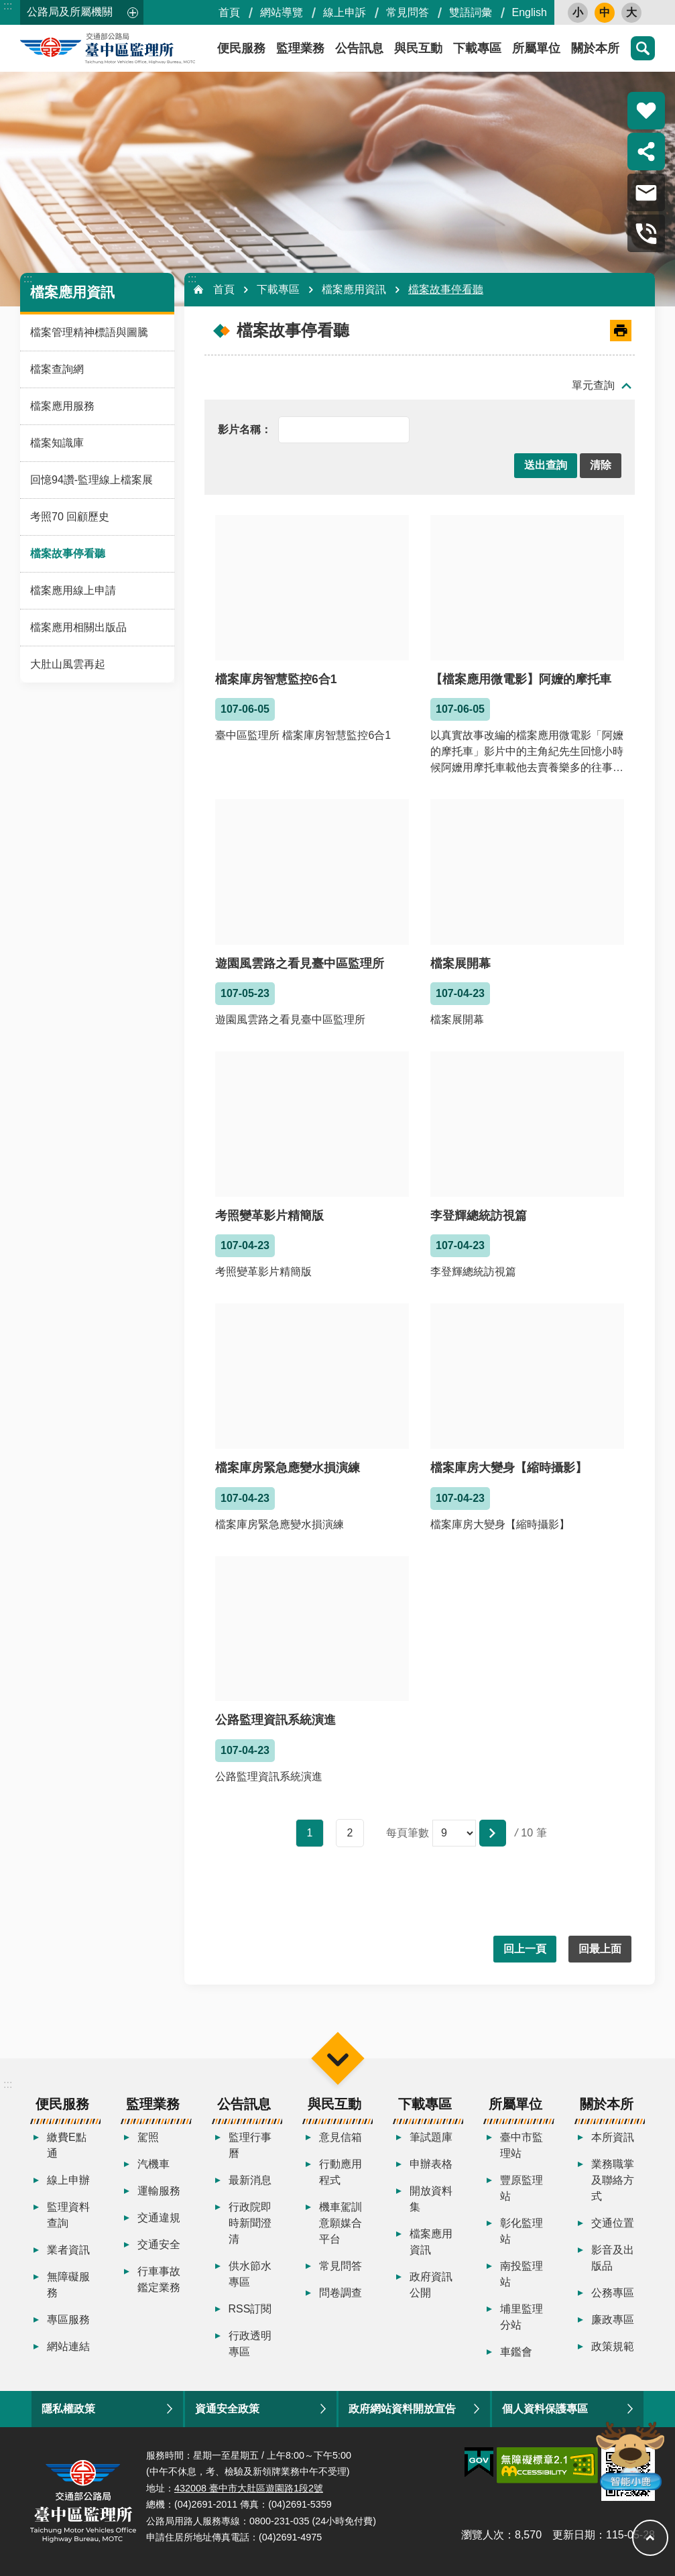  I want to click on 無障礙服務, so click(68, 2284).